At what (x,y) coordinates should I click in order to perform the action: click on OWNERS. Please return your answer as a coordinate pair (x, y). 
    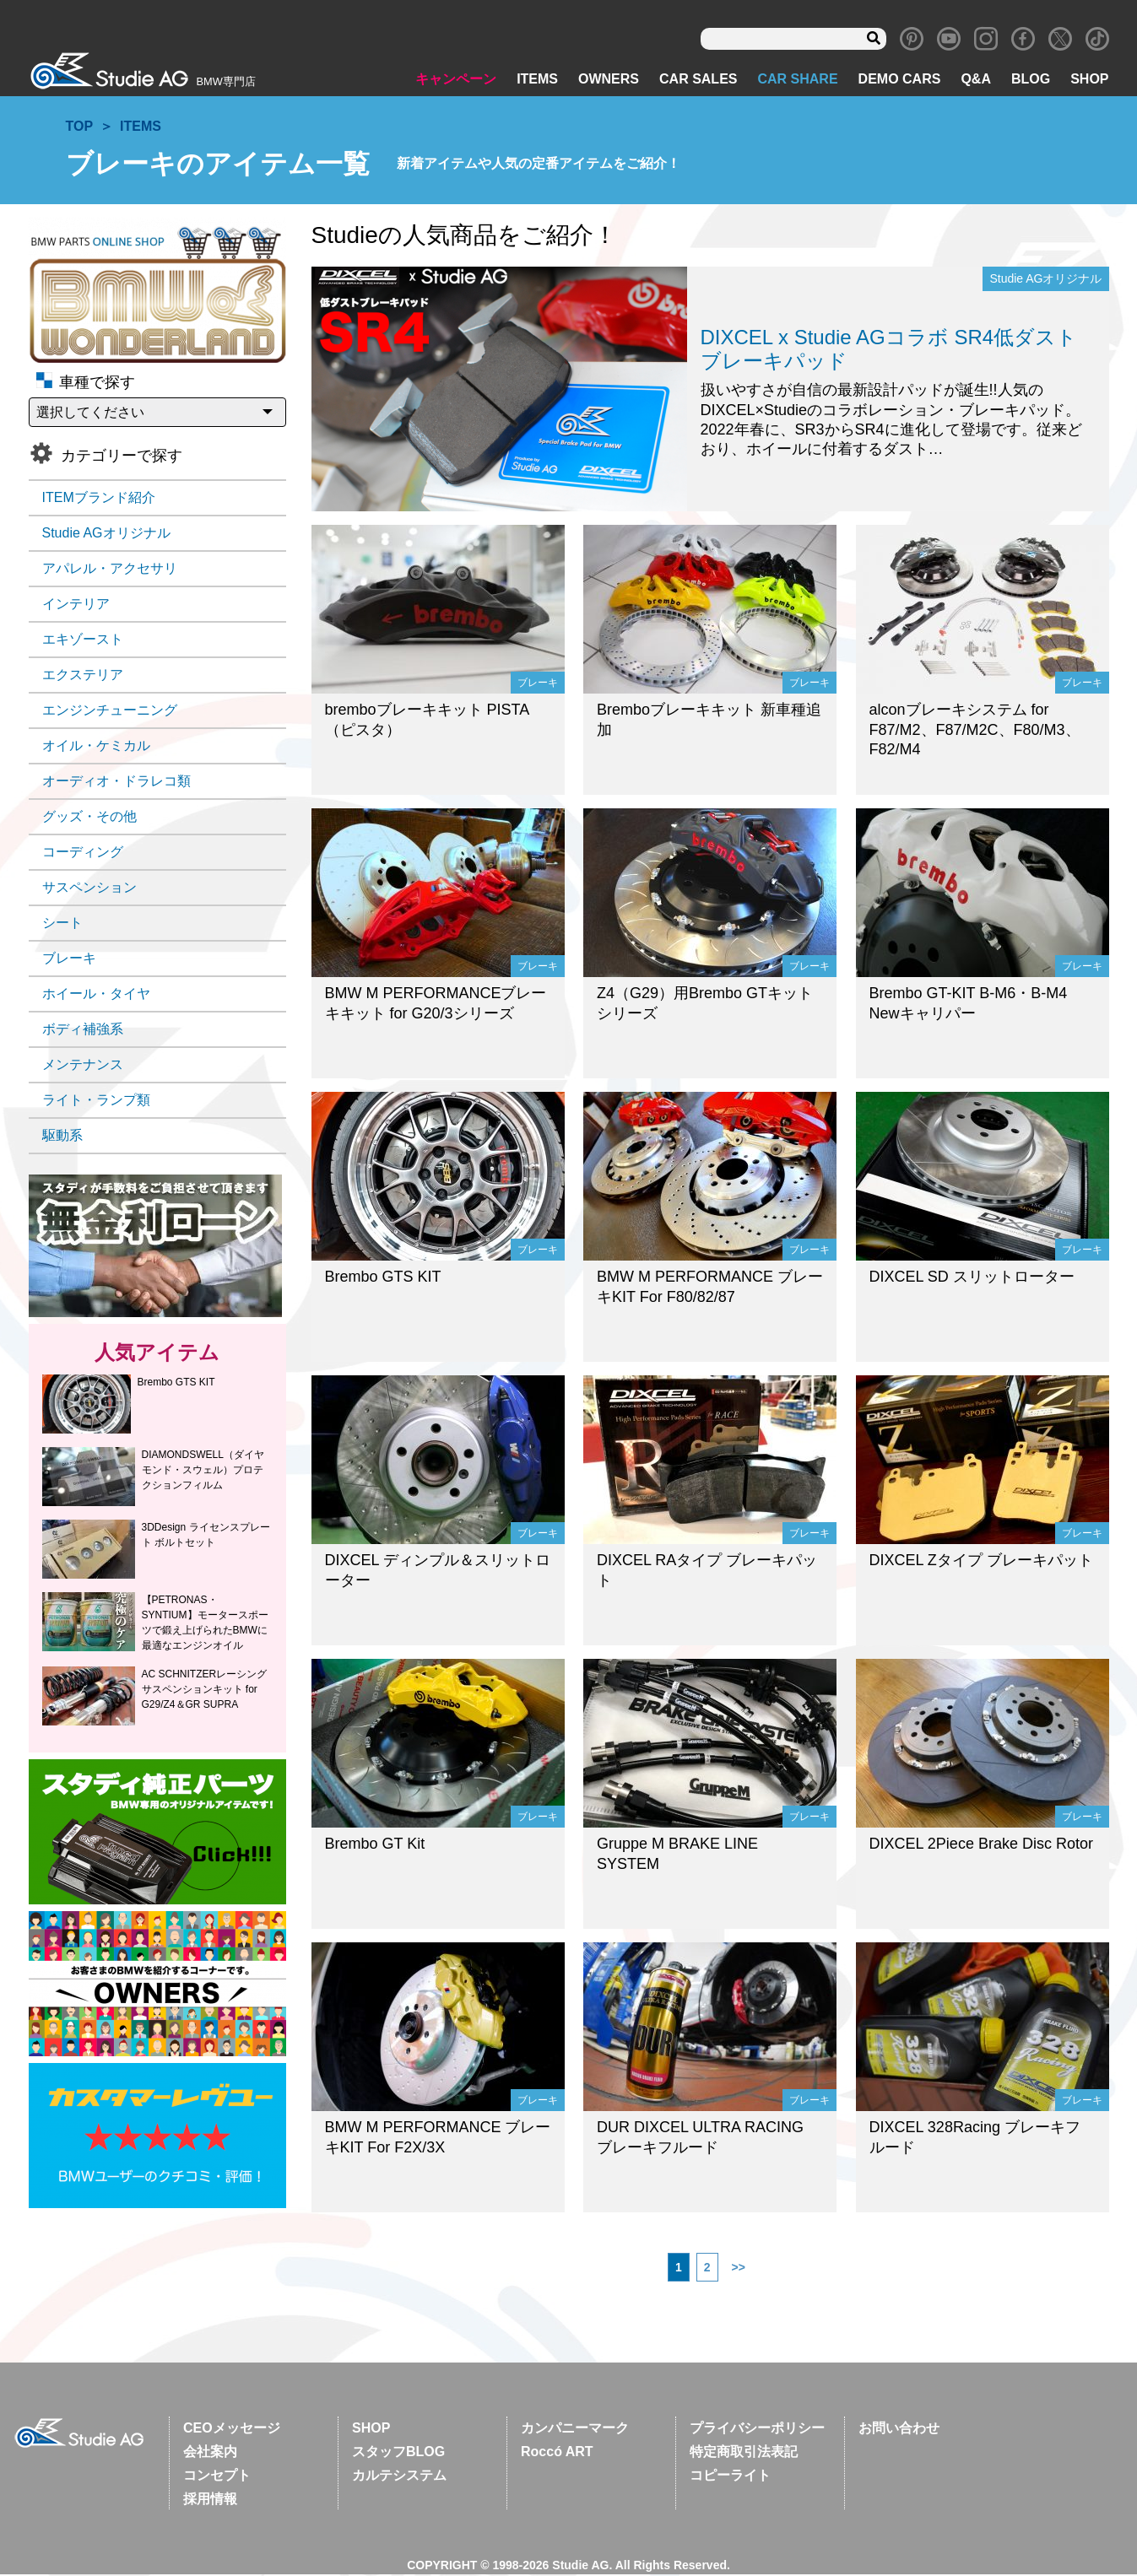
    Looking at the image, I should click on (608, 80).